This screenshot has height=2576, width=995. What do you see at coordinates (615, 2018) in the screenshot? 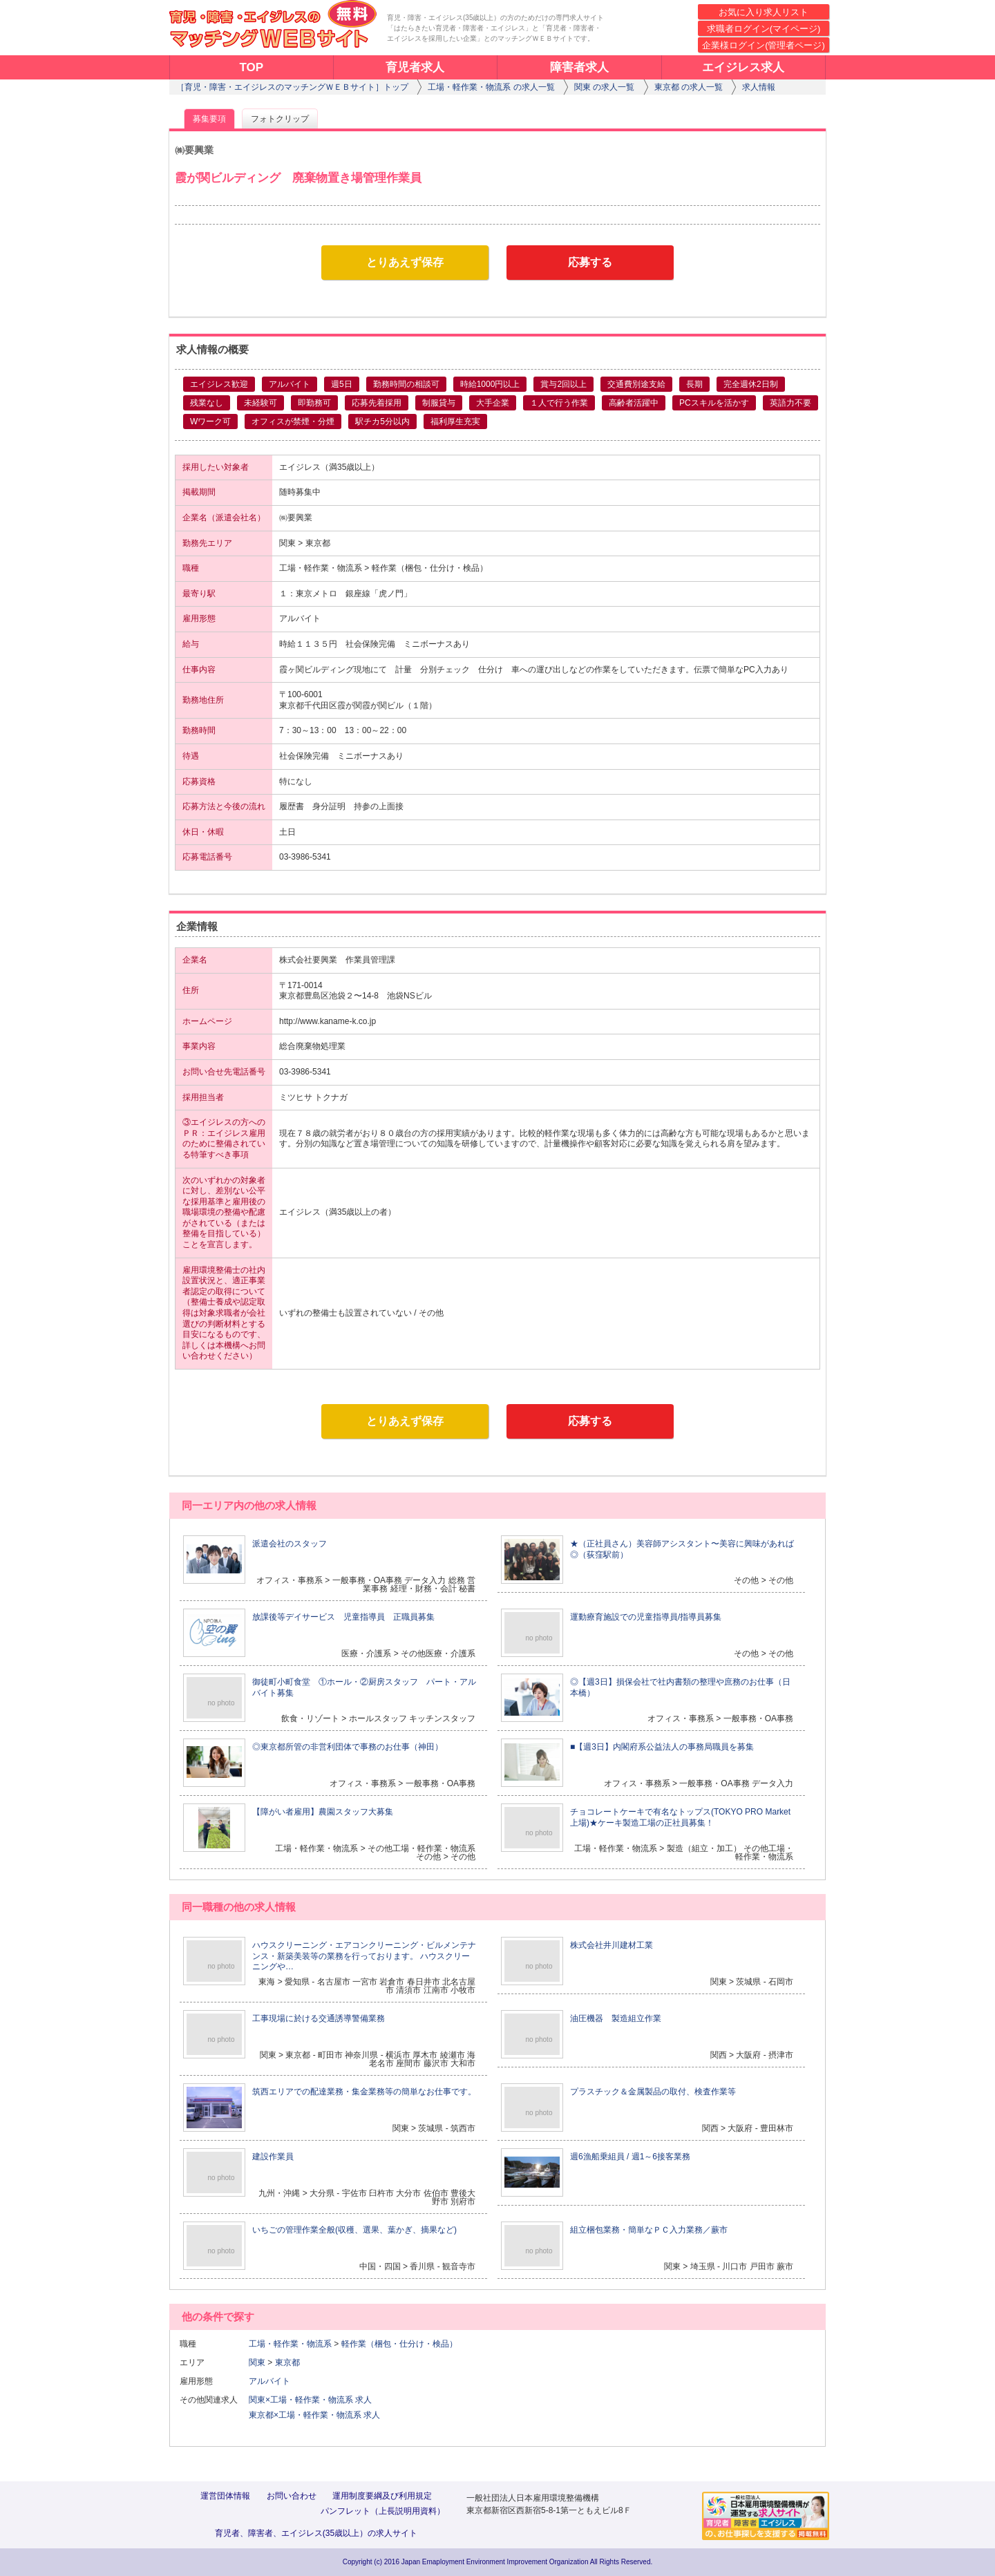
I see `油圧機器 製造組立作業` at bounding box center [615, 2018].